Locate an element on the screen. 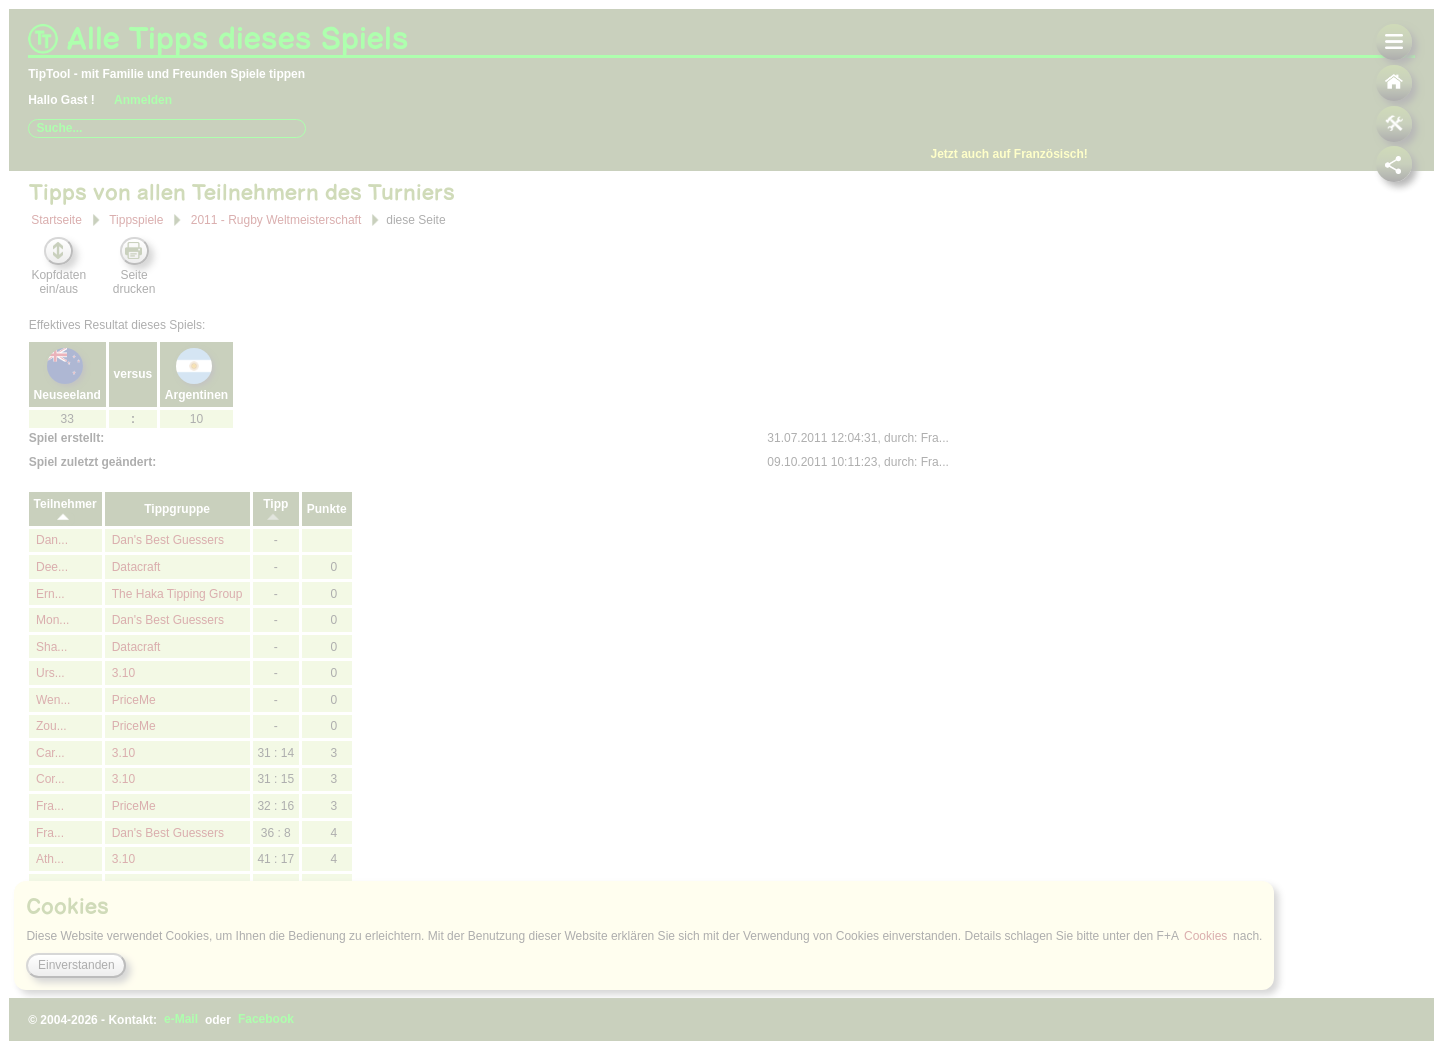  Facebook is located at coordinates (266, 1020).